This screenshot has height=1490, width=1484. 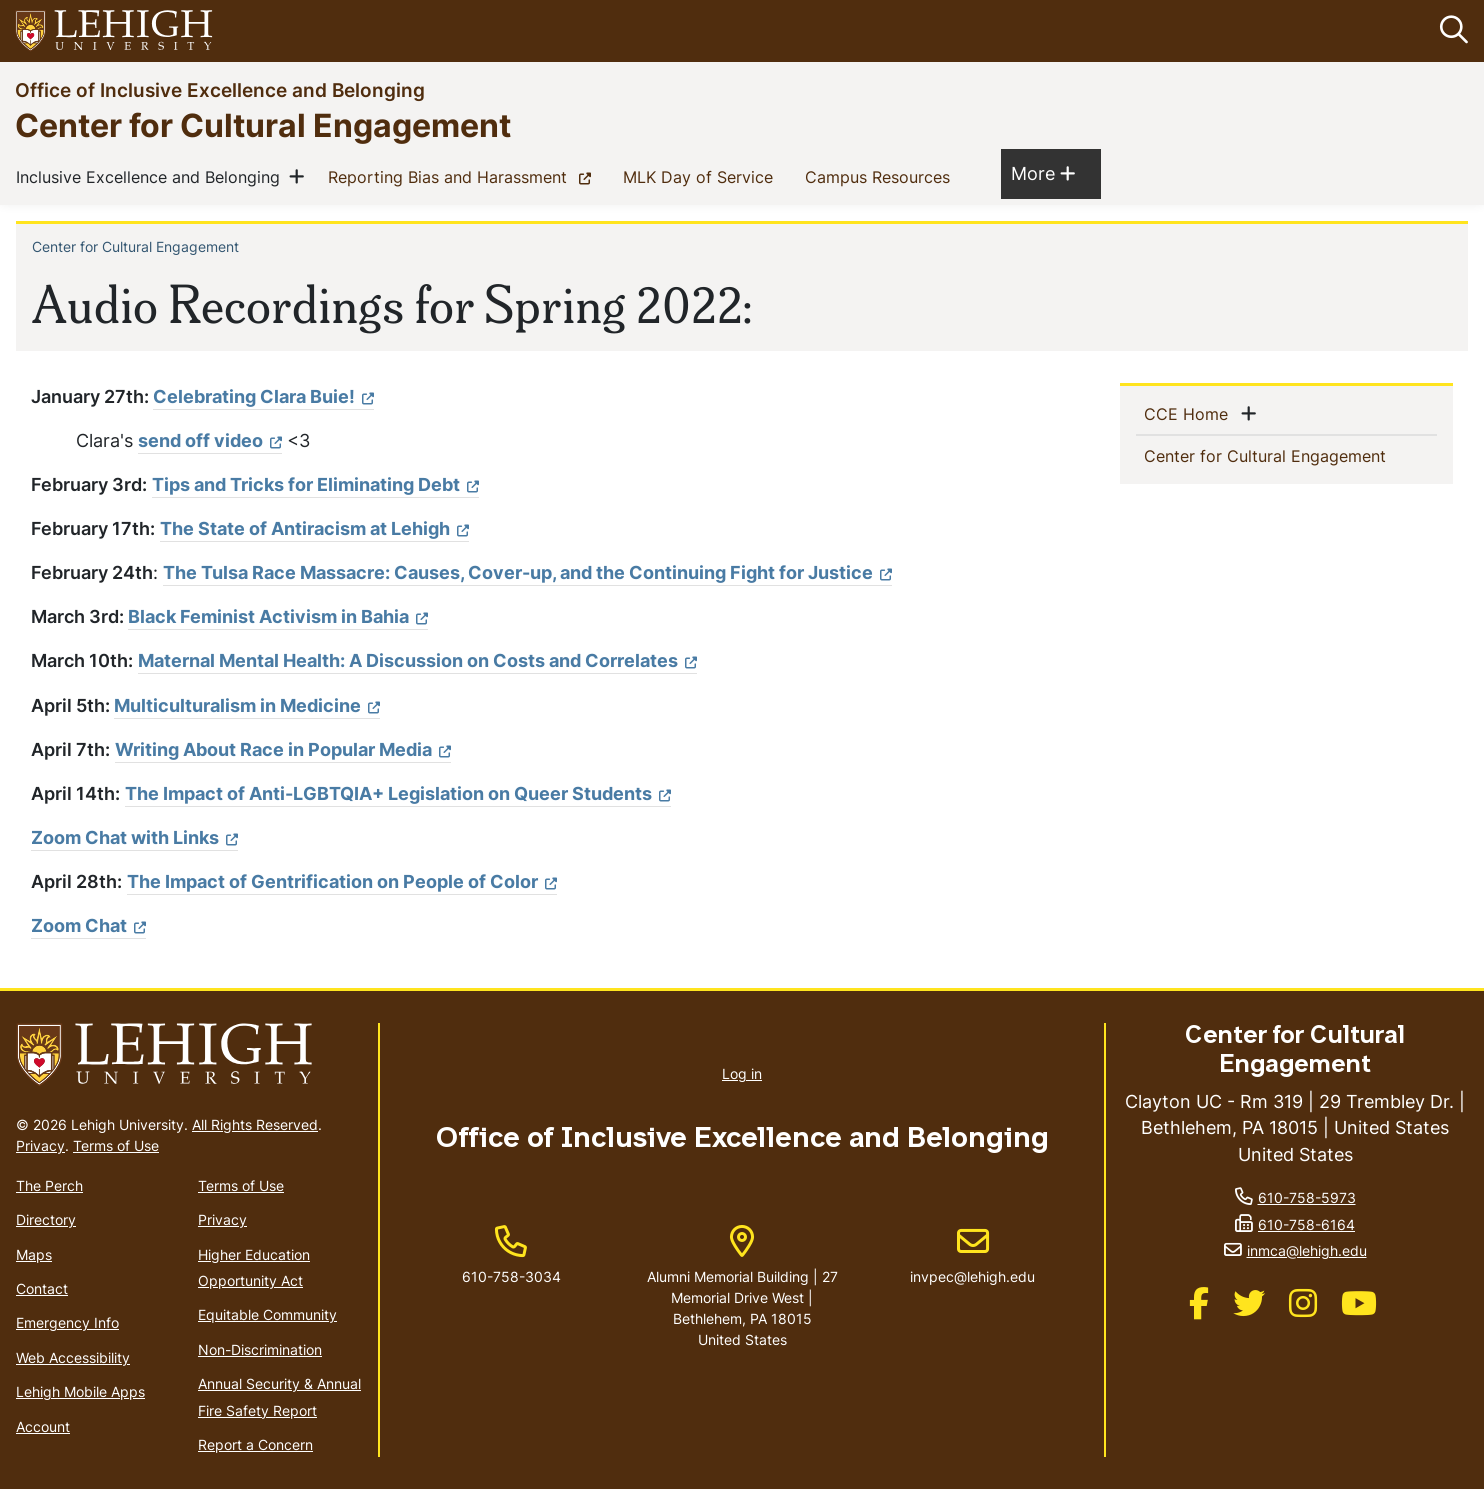 I want to click on Multiculturalism in Medicine [(link is external)], so click(x=247, y=705).